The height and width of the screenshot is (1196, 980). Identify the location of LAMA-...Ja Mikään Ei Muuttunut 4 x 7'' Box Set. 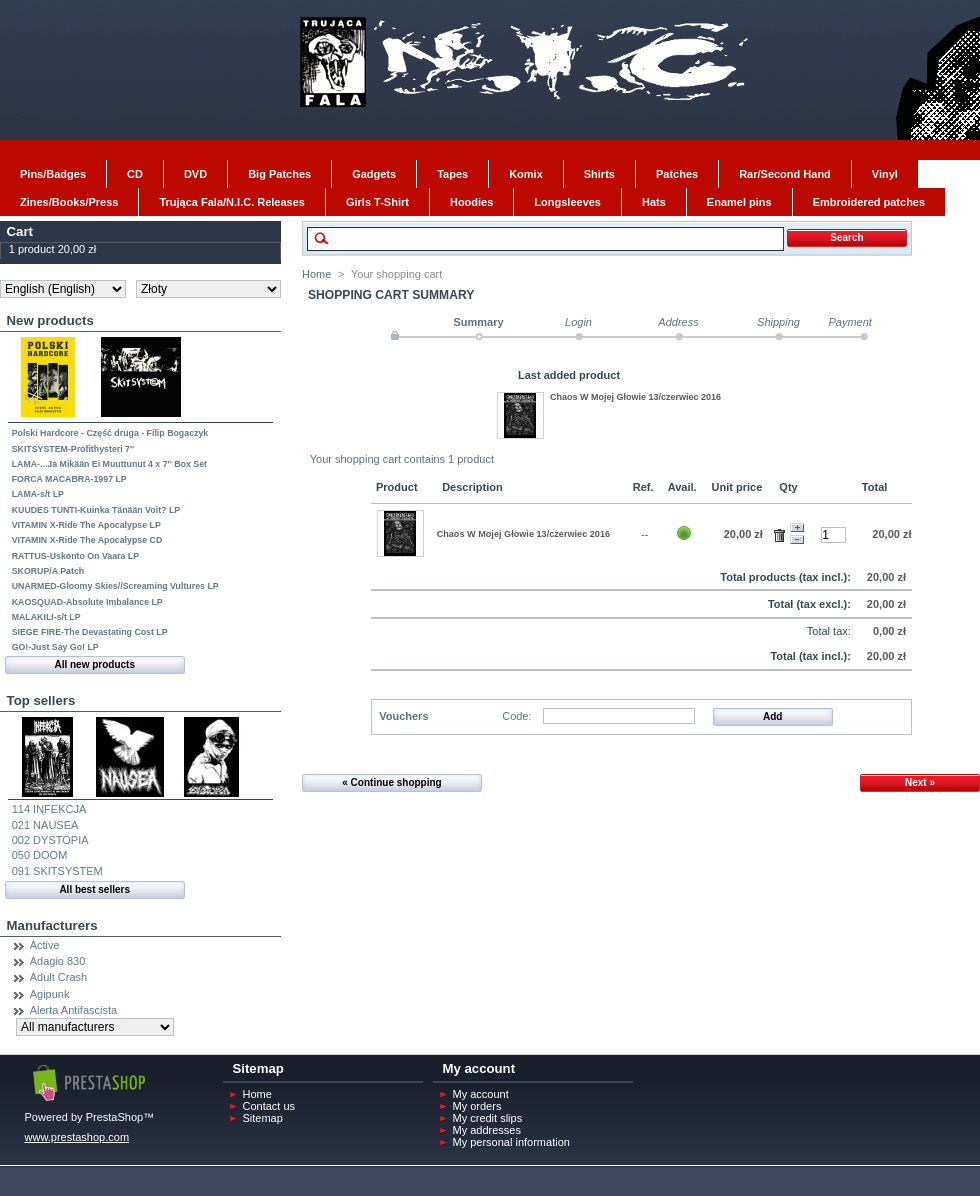
(109, 464).